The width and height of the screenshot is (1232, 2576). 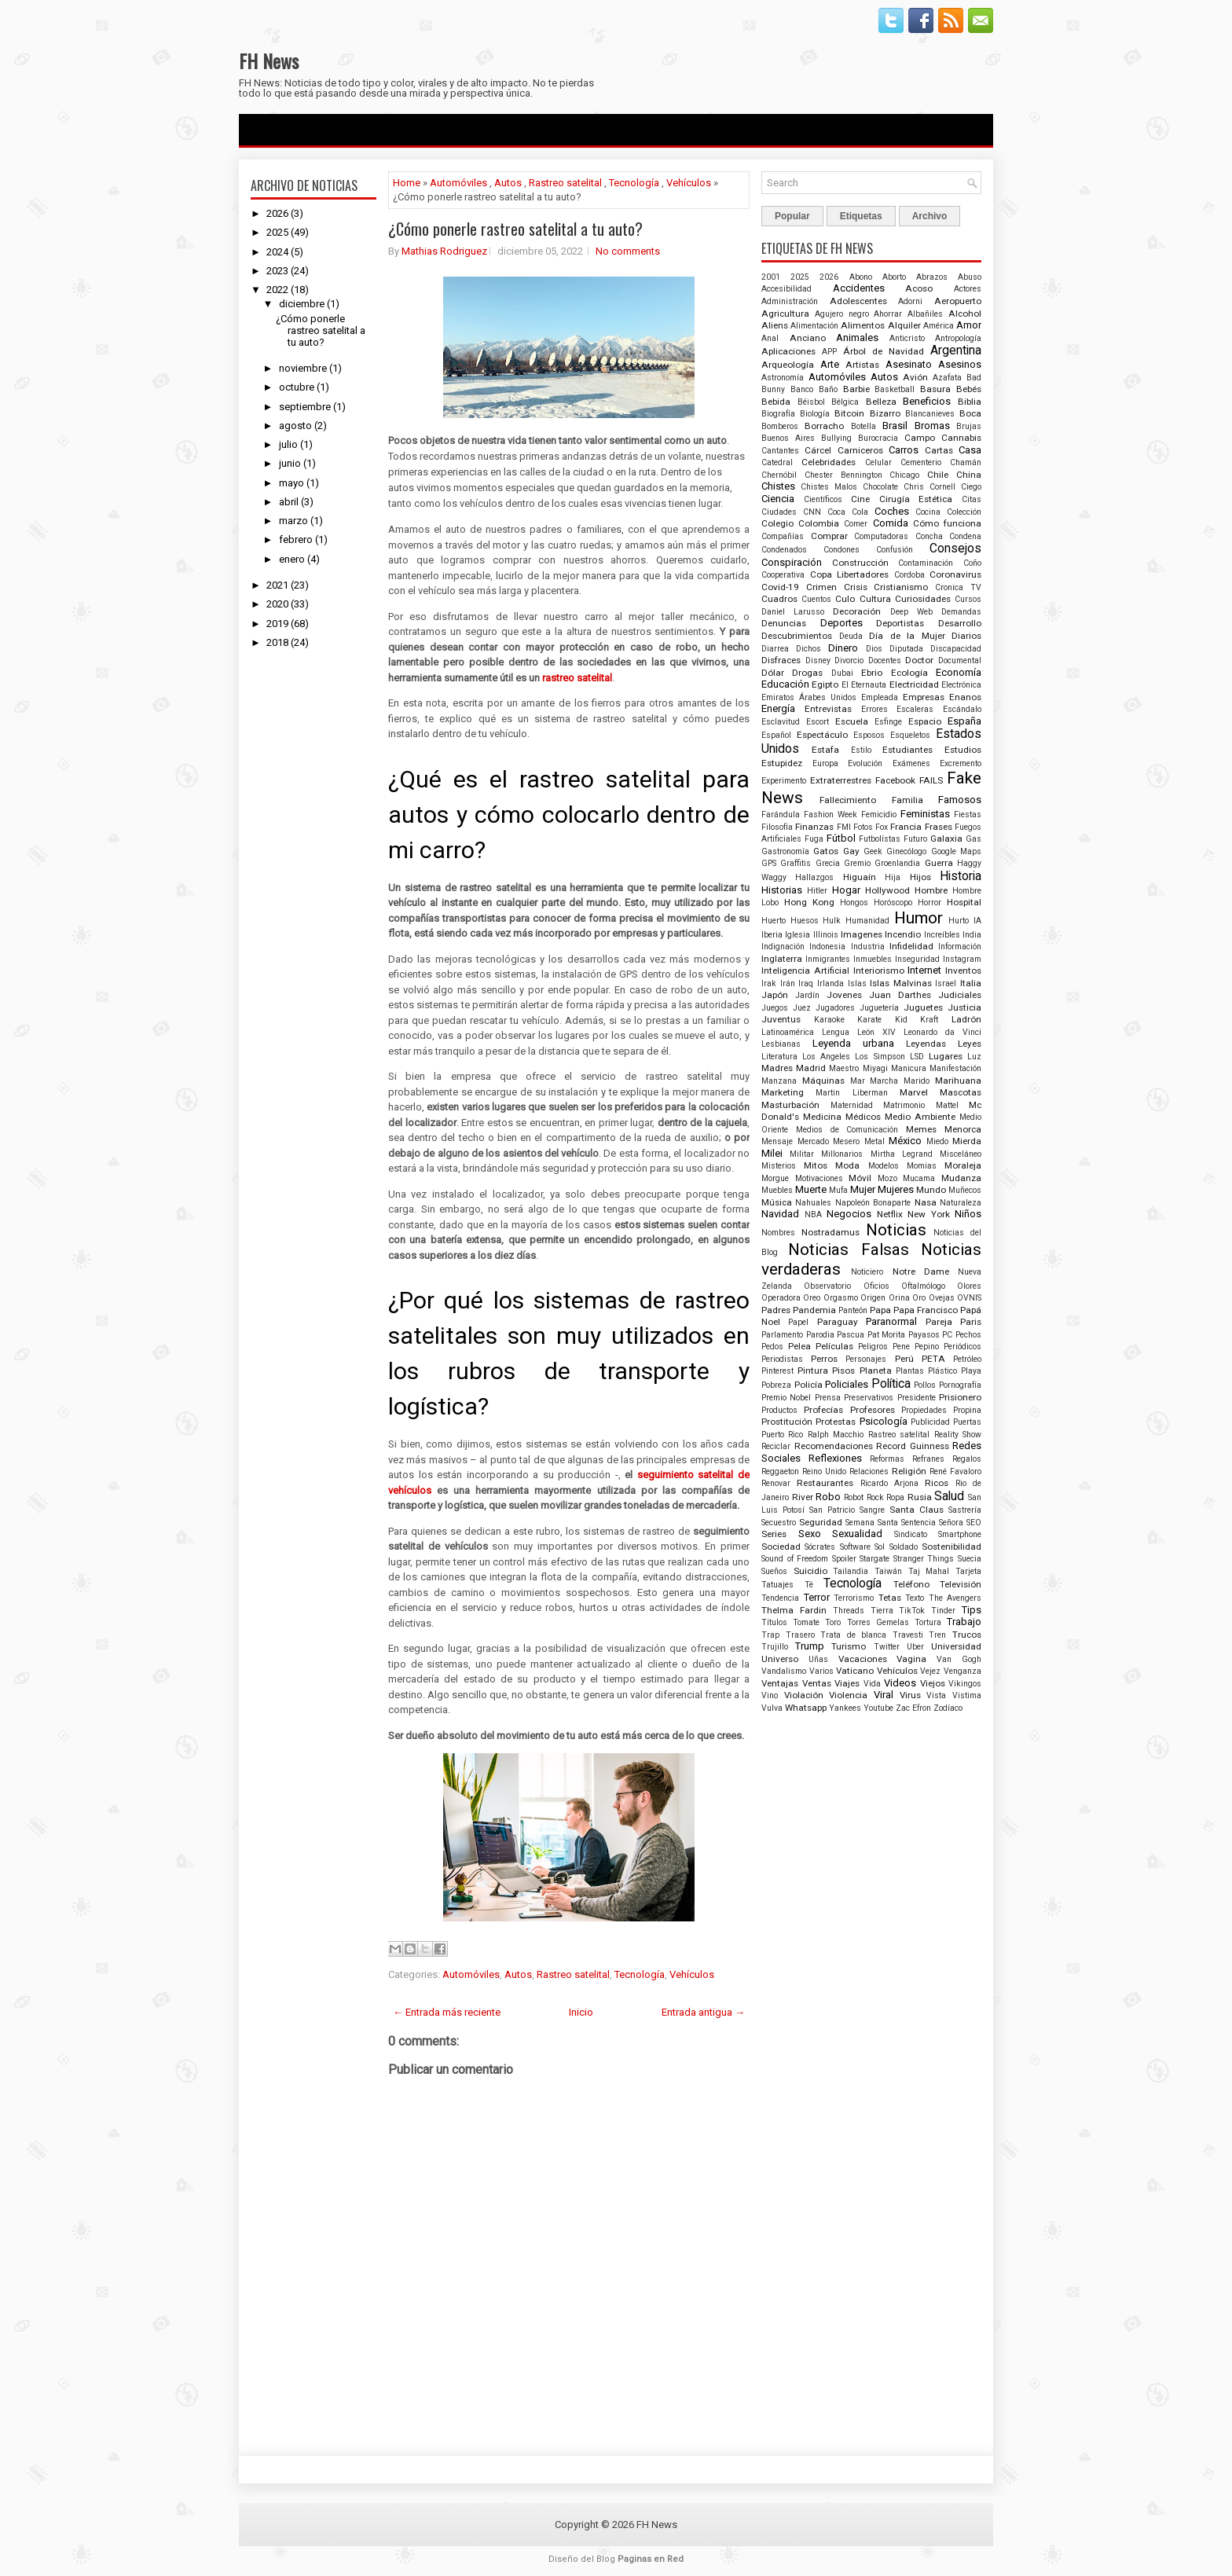 What do you see at coordinates (779, 1410) in the screenshot?
I see `Productos` at bounding box center [779, 1410].